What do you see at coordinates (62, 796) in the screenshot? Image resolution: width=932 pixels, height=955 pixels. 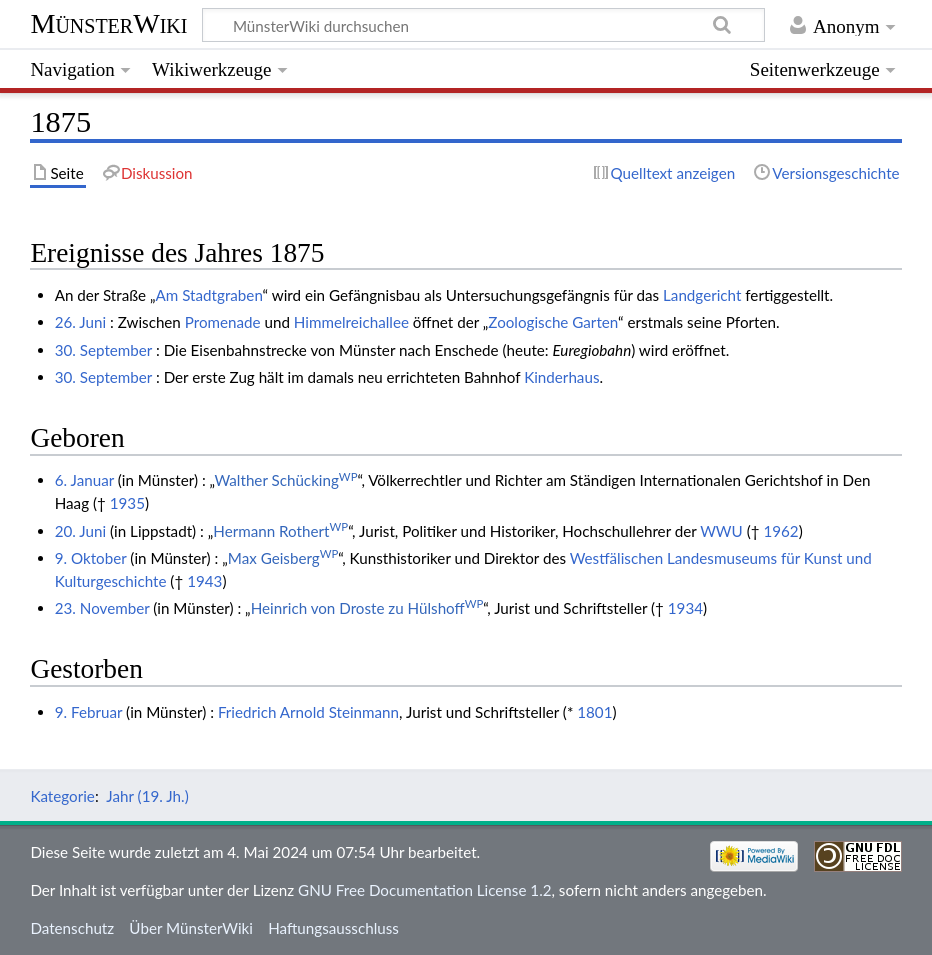 I see `Kategorie` at bounding box center [62, 796].